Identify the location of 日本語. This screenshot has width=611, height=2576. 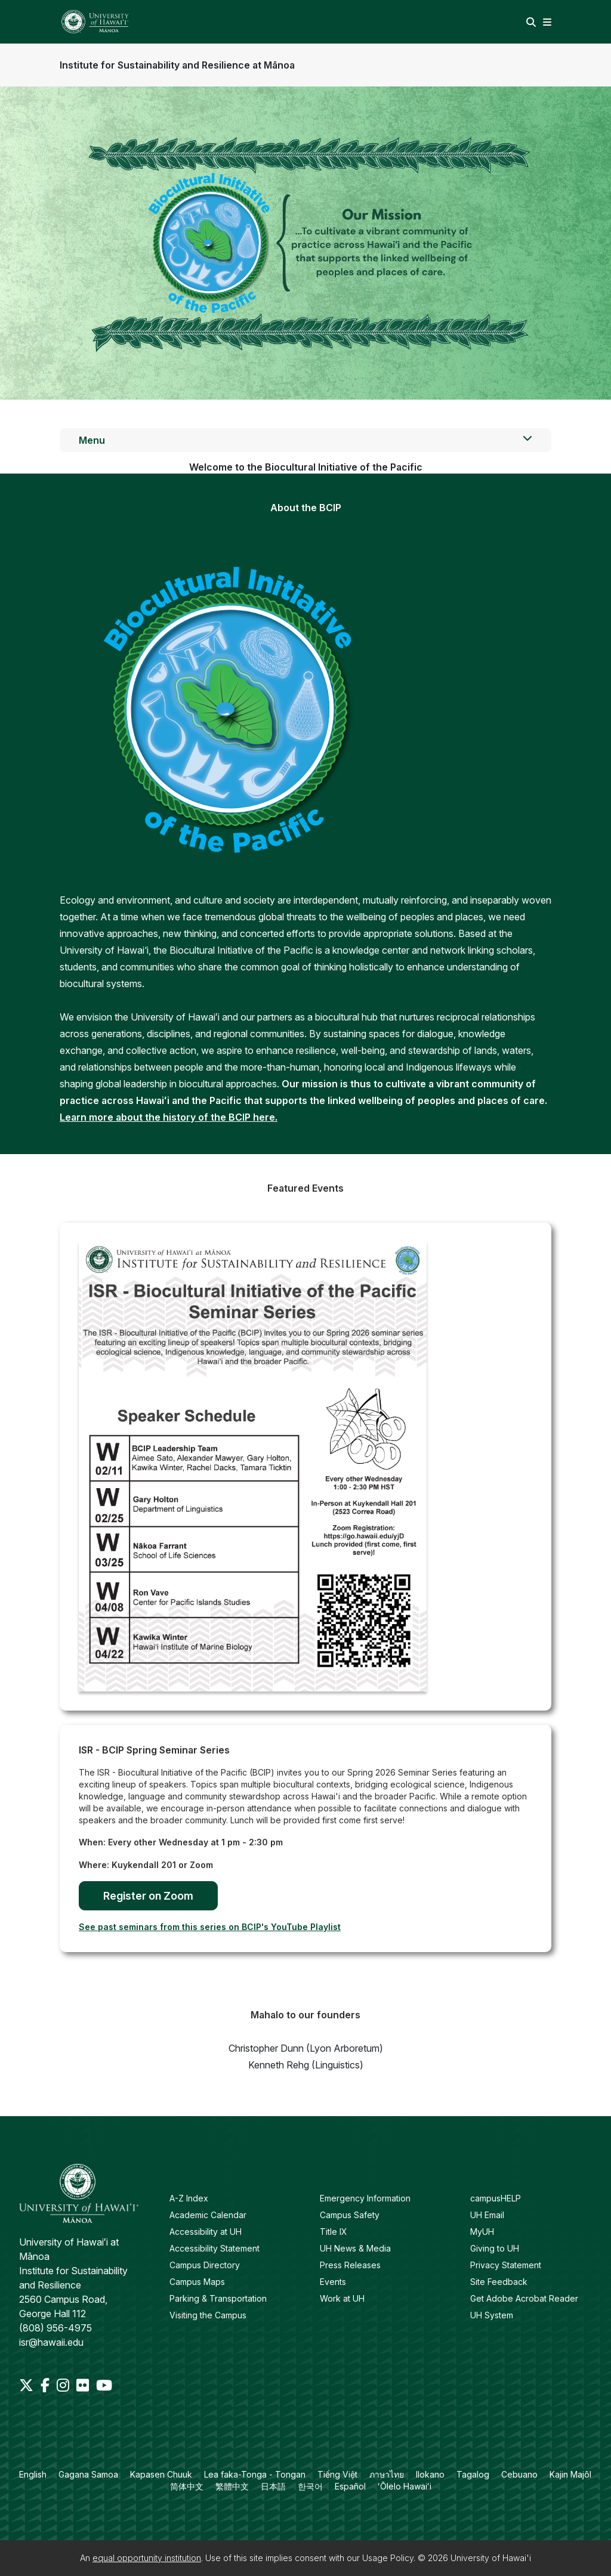
(273, 2486).